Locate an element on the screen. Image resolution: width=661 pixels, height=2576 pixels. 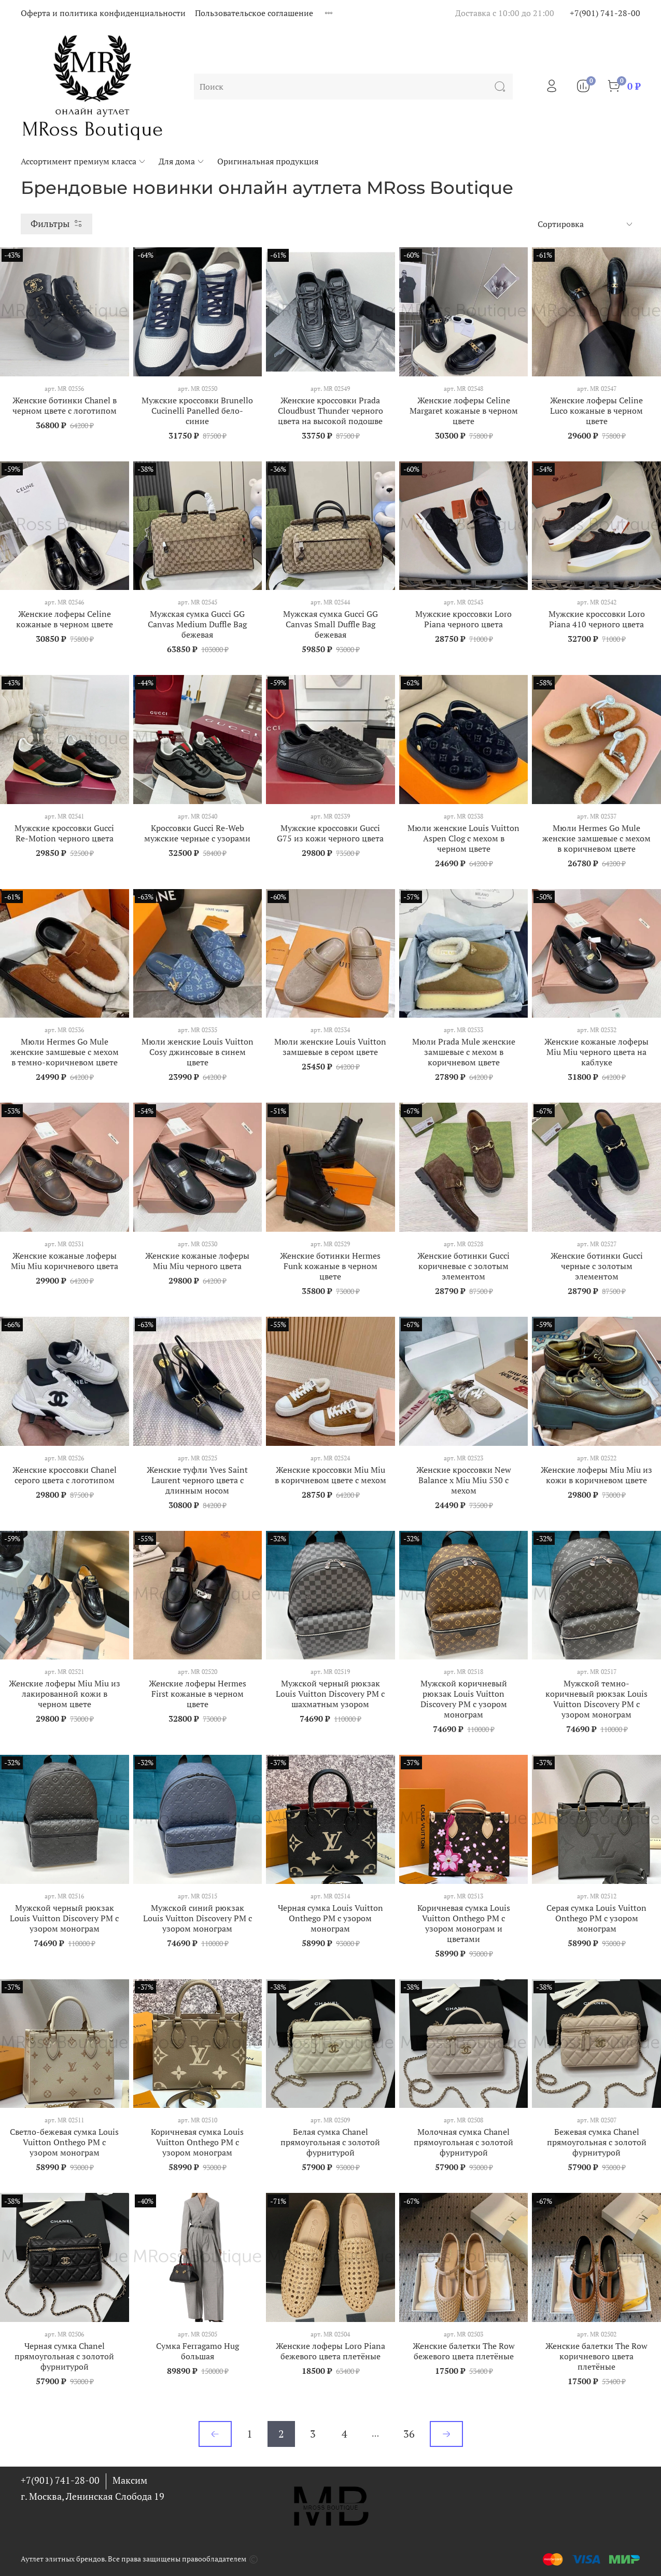
Женские лоферы Celine кожаные в черном цвете is located at coordinates (64, 619).